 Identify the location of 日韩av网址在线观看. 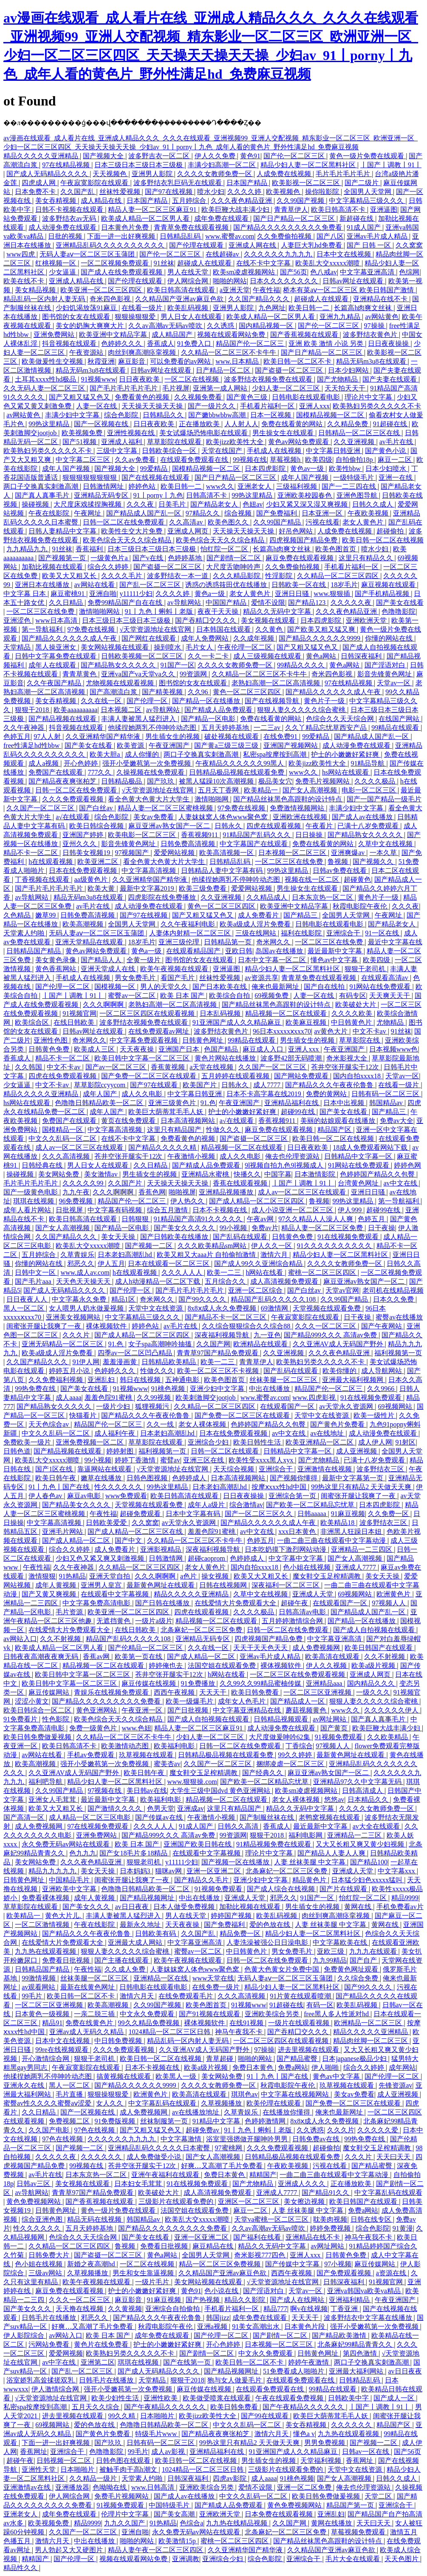
(353, 281).